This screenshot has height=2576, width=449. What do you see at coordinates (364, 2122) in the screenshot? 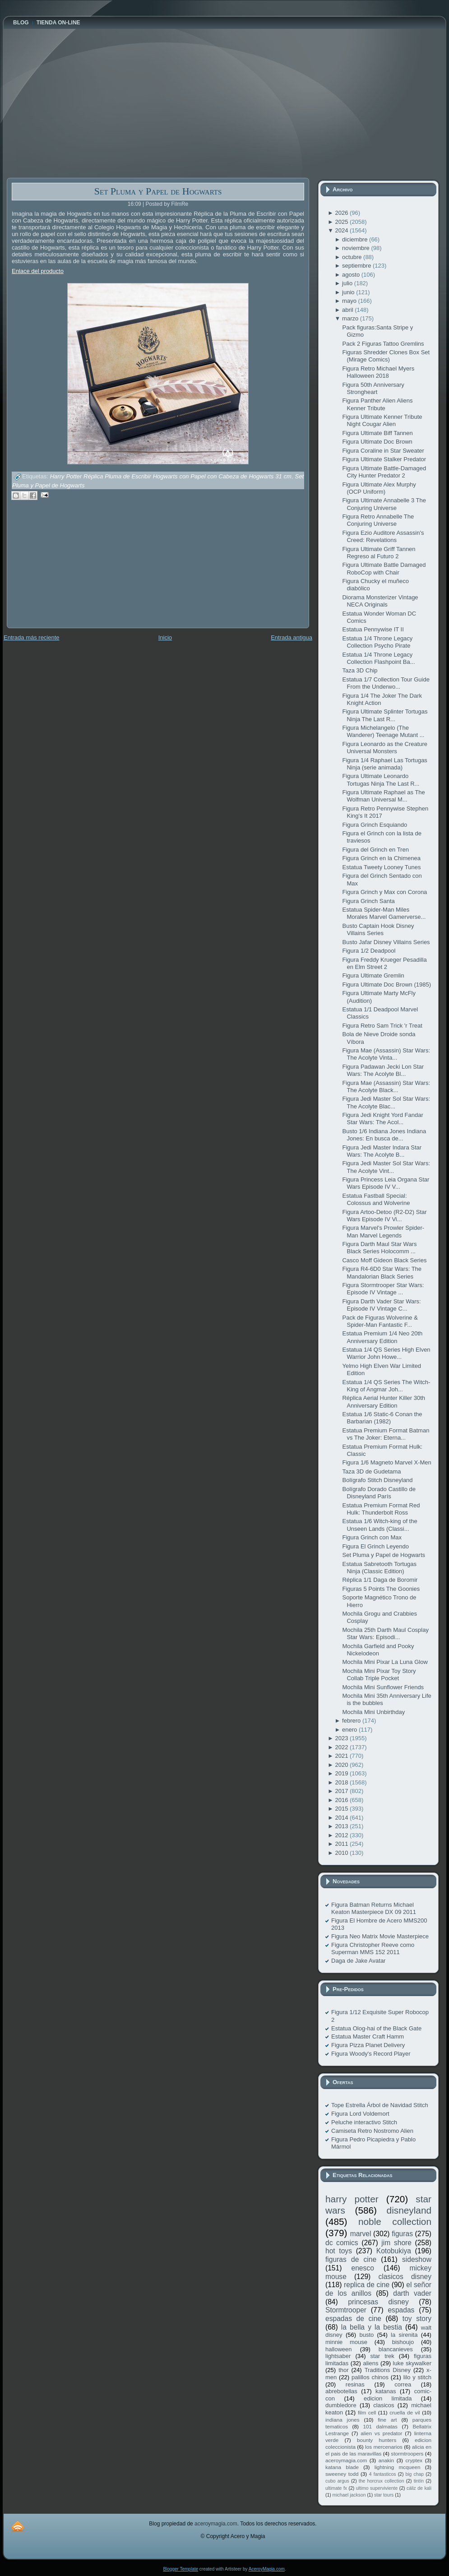
I see `Peluche interactivo Stitch` at bounding box center [364, 2122].